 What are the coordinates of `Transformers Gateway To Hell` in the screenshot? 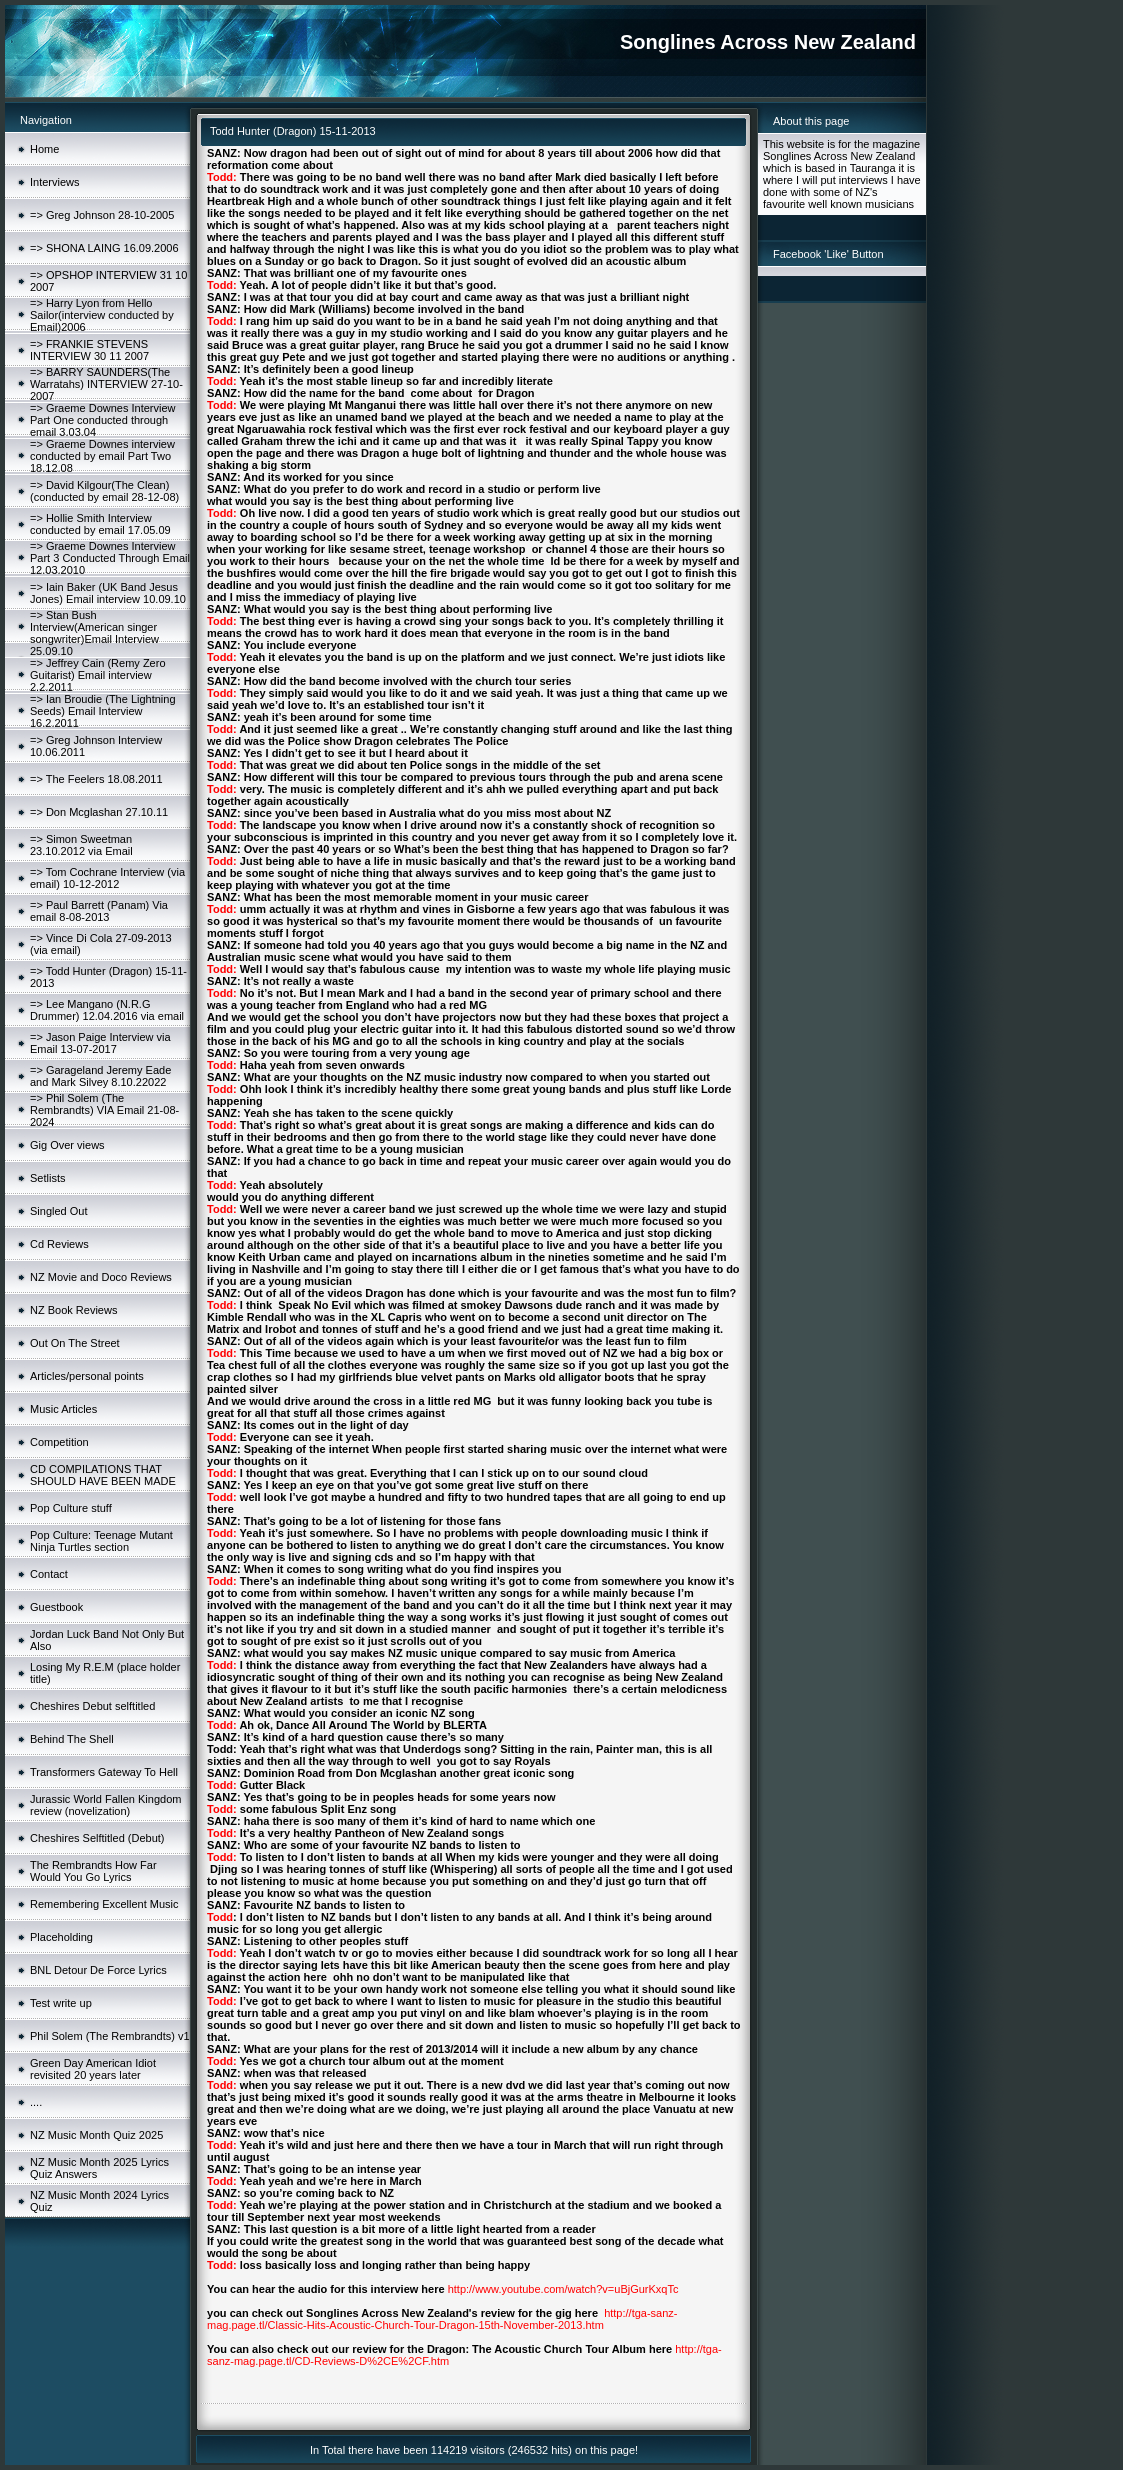 It's located at (104, 1772).